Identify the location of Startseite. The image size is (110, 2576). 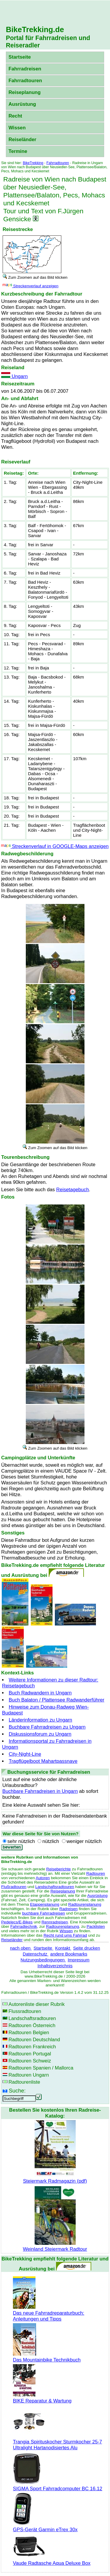
(20, 57).